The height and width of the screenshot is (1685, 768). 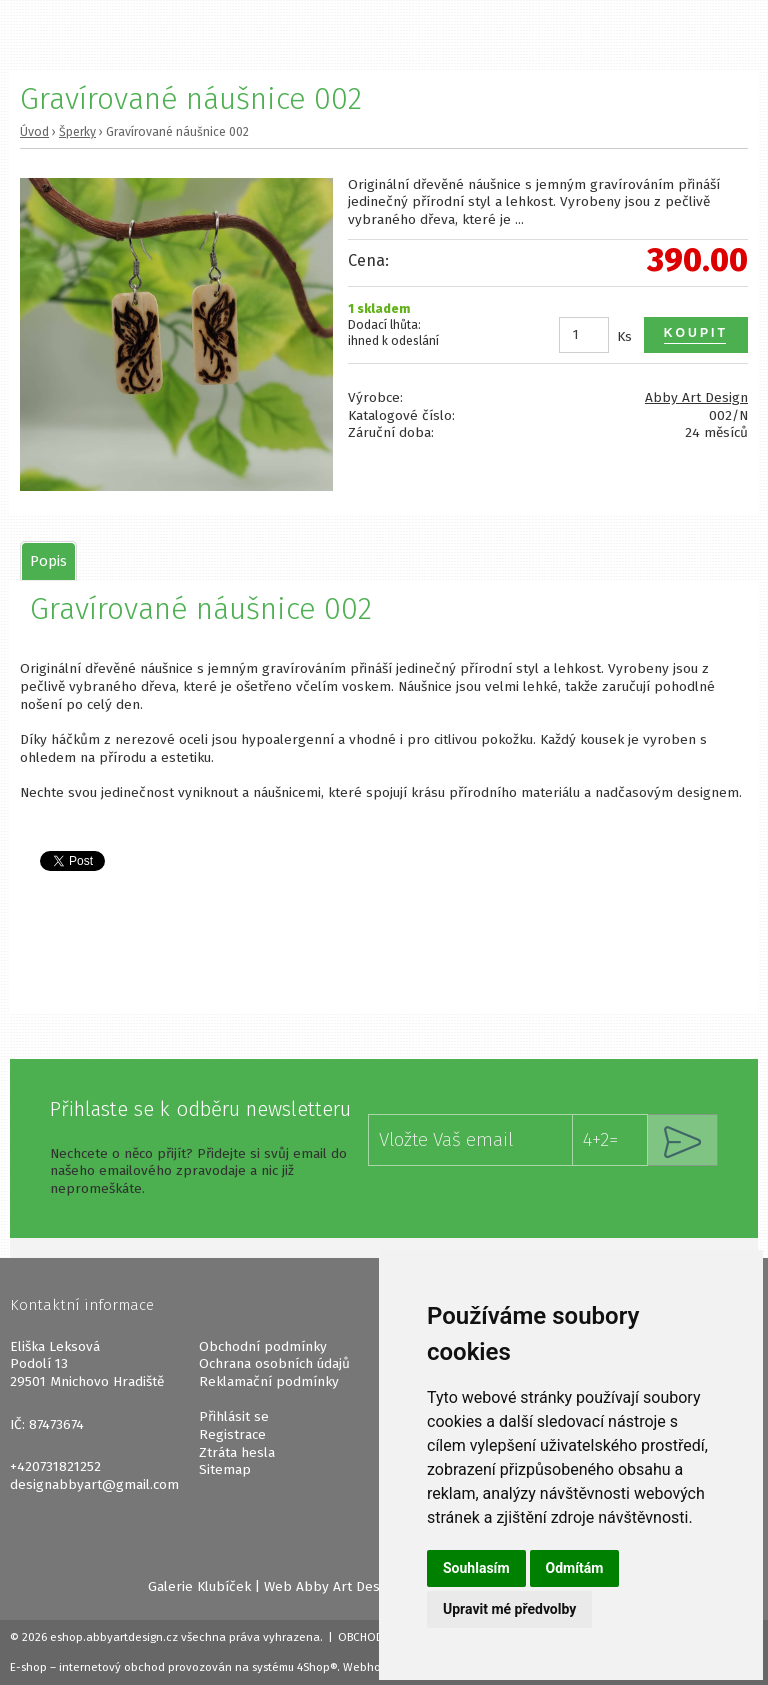 I want to click on E-shop, so click(x=28, y=1667).